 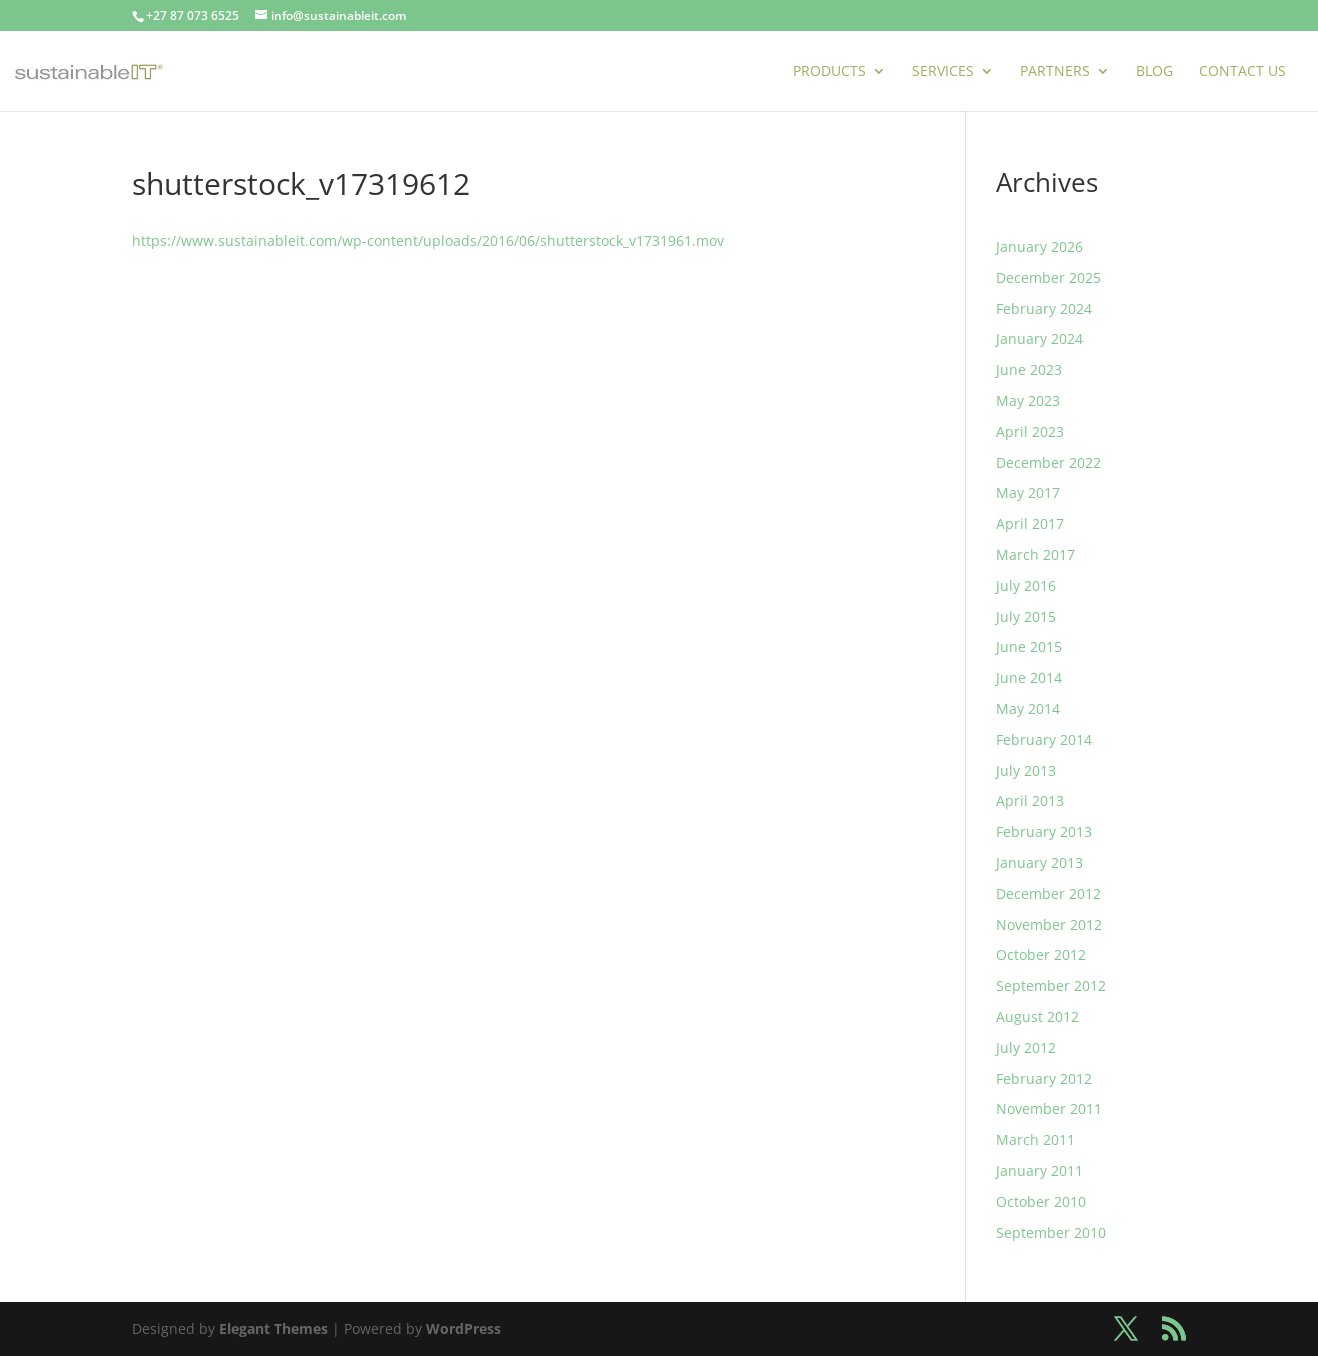 What do you see at coordinates (1051, 985) in the screenshot?
I see `September 2012` at bounding box center [1051, 985].